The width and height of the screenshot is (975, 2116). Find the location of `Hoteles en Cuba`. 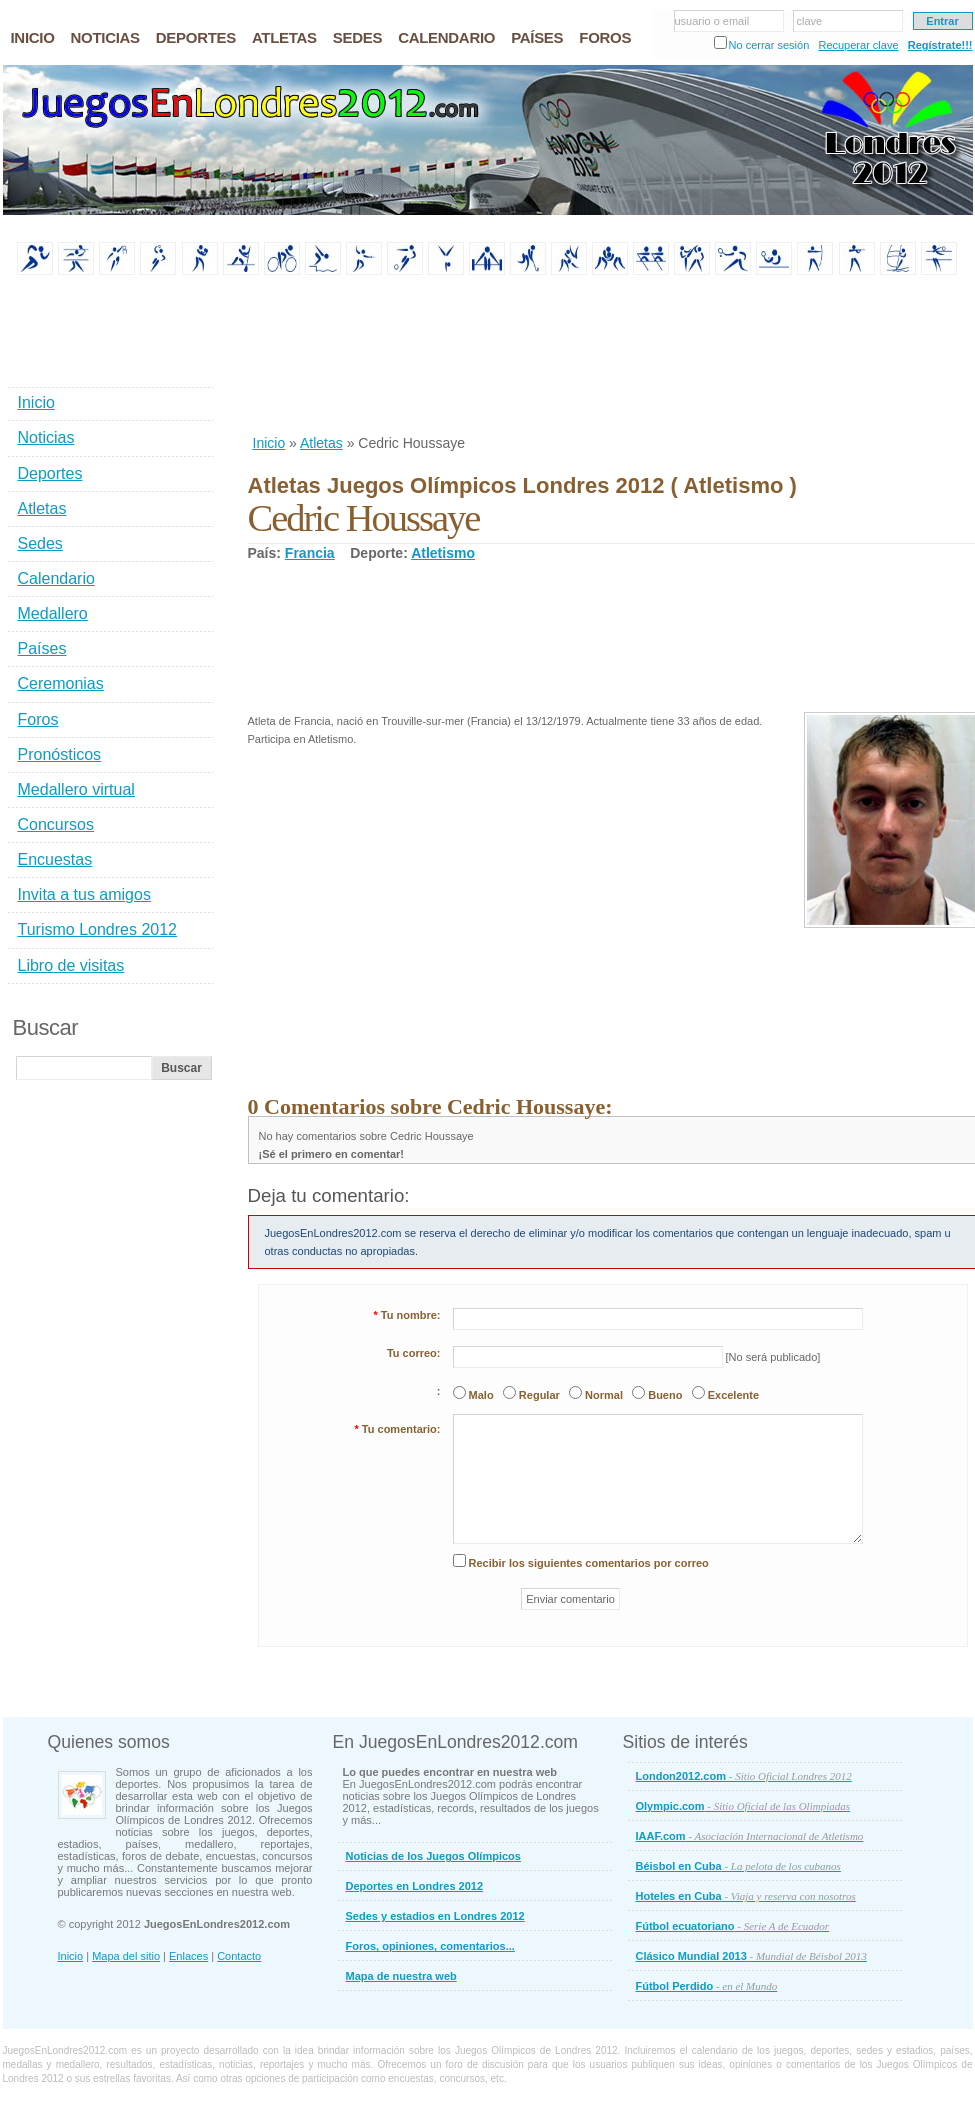

Hoteles en Cuba is located at coordinates (746, 1896).